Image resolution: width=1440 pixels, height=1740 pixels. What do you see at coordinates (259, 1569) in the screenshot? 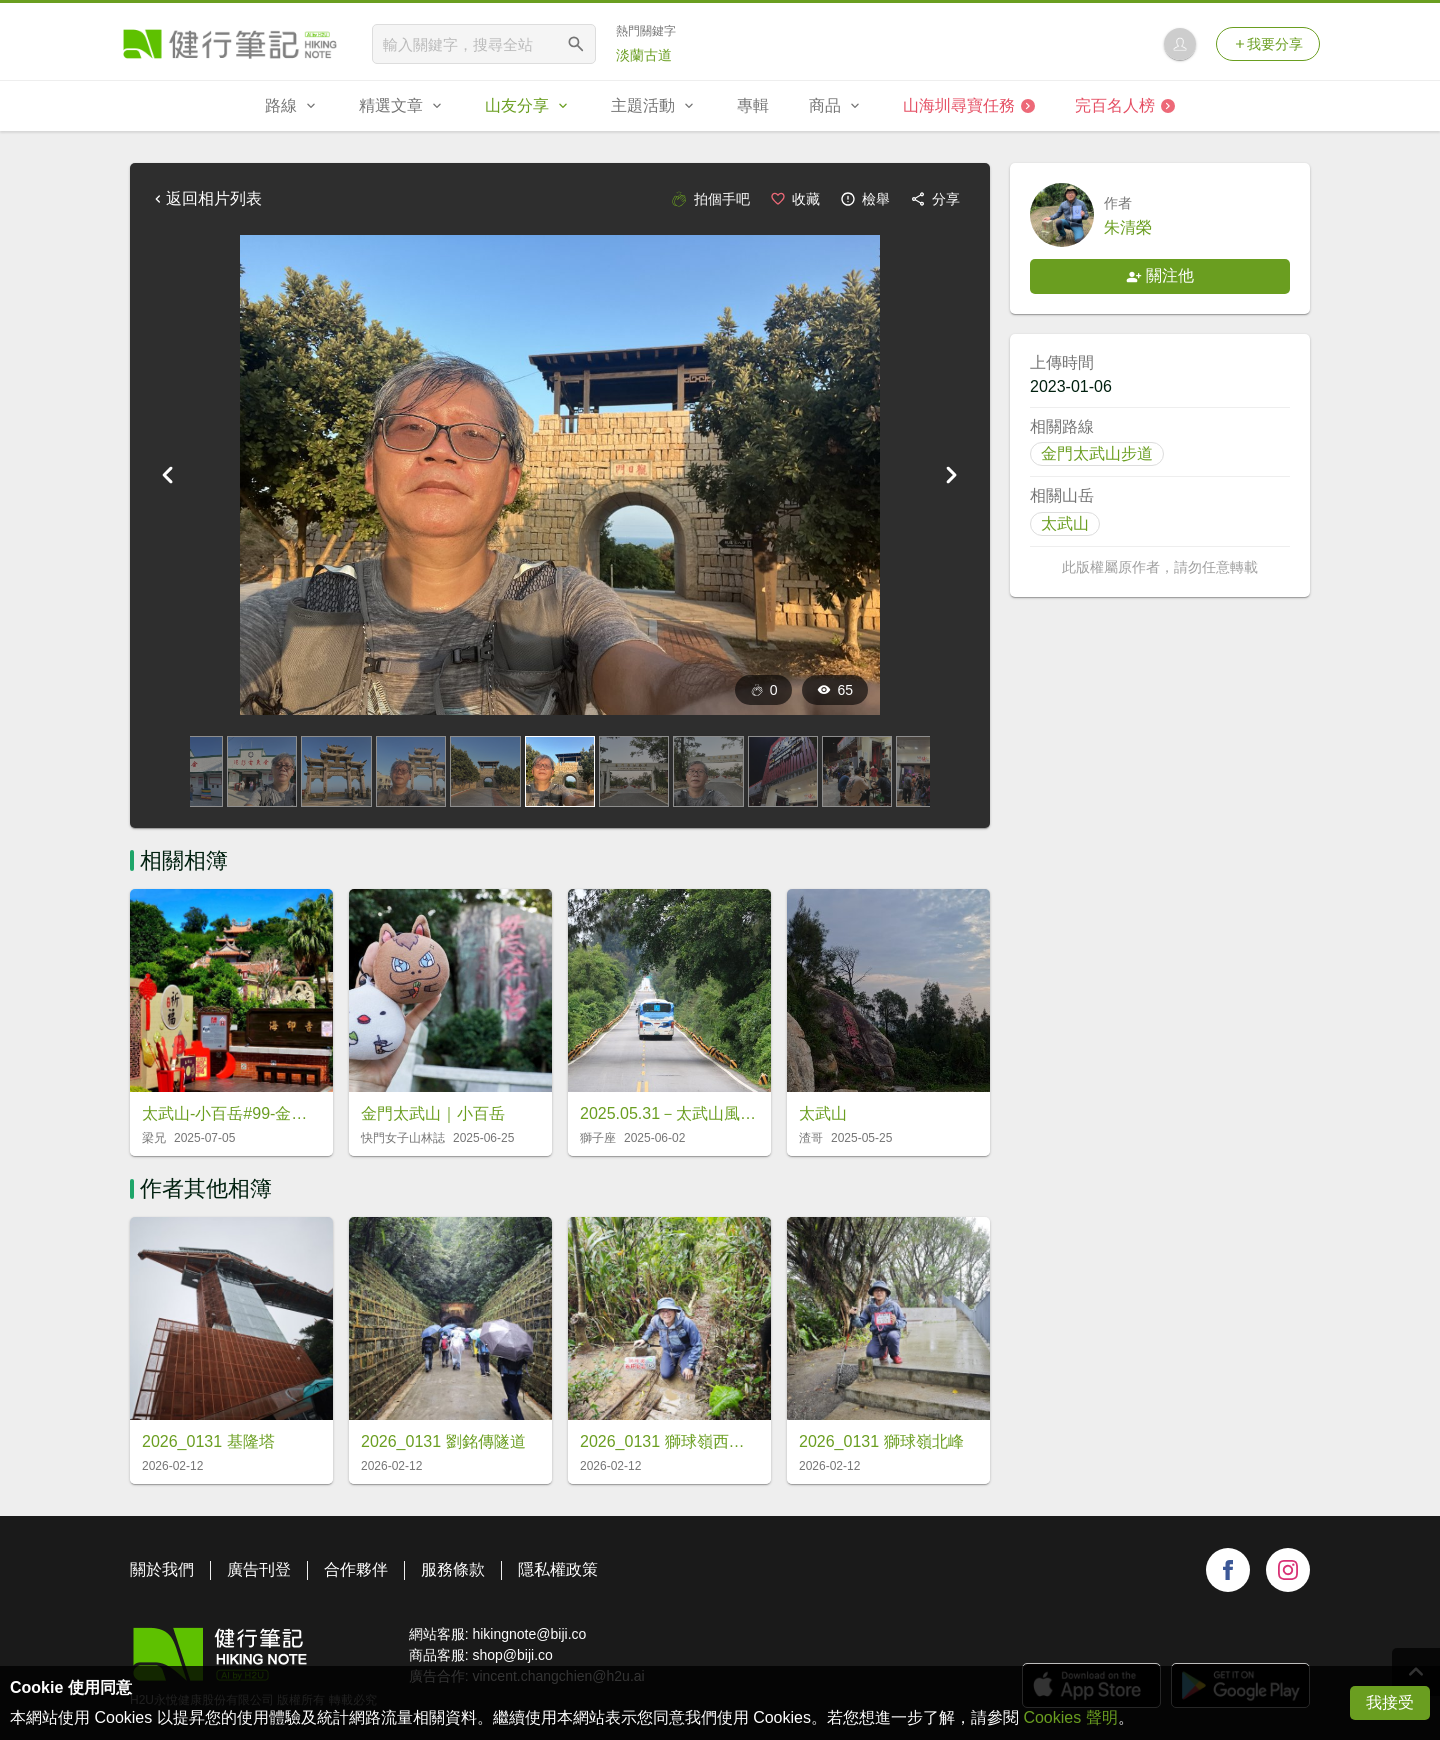
I see `廣告刊登` at bounding box center [259, 1569].